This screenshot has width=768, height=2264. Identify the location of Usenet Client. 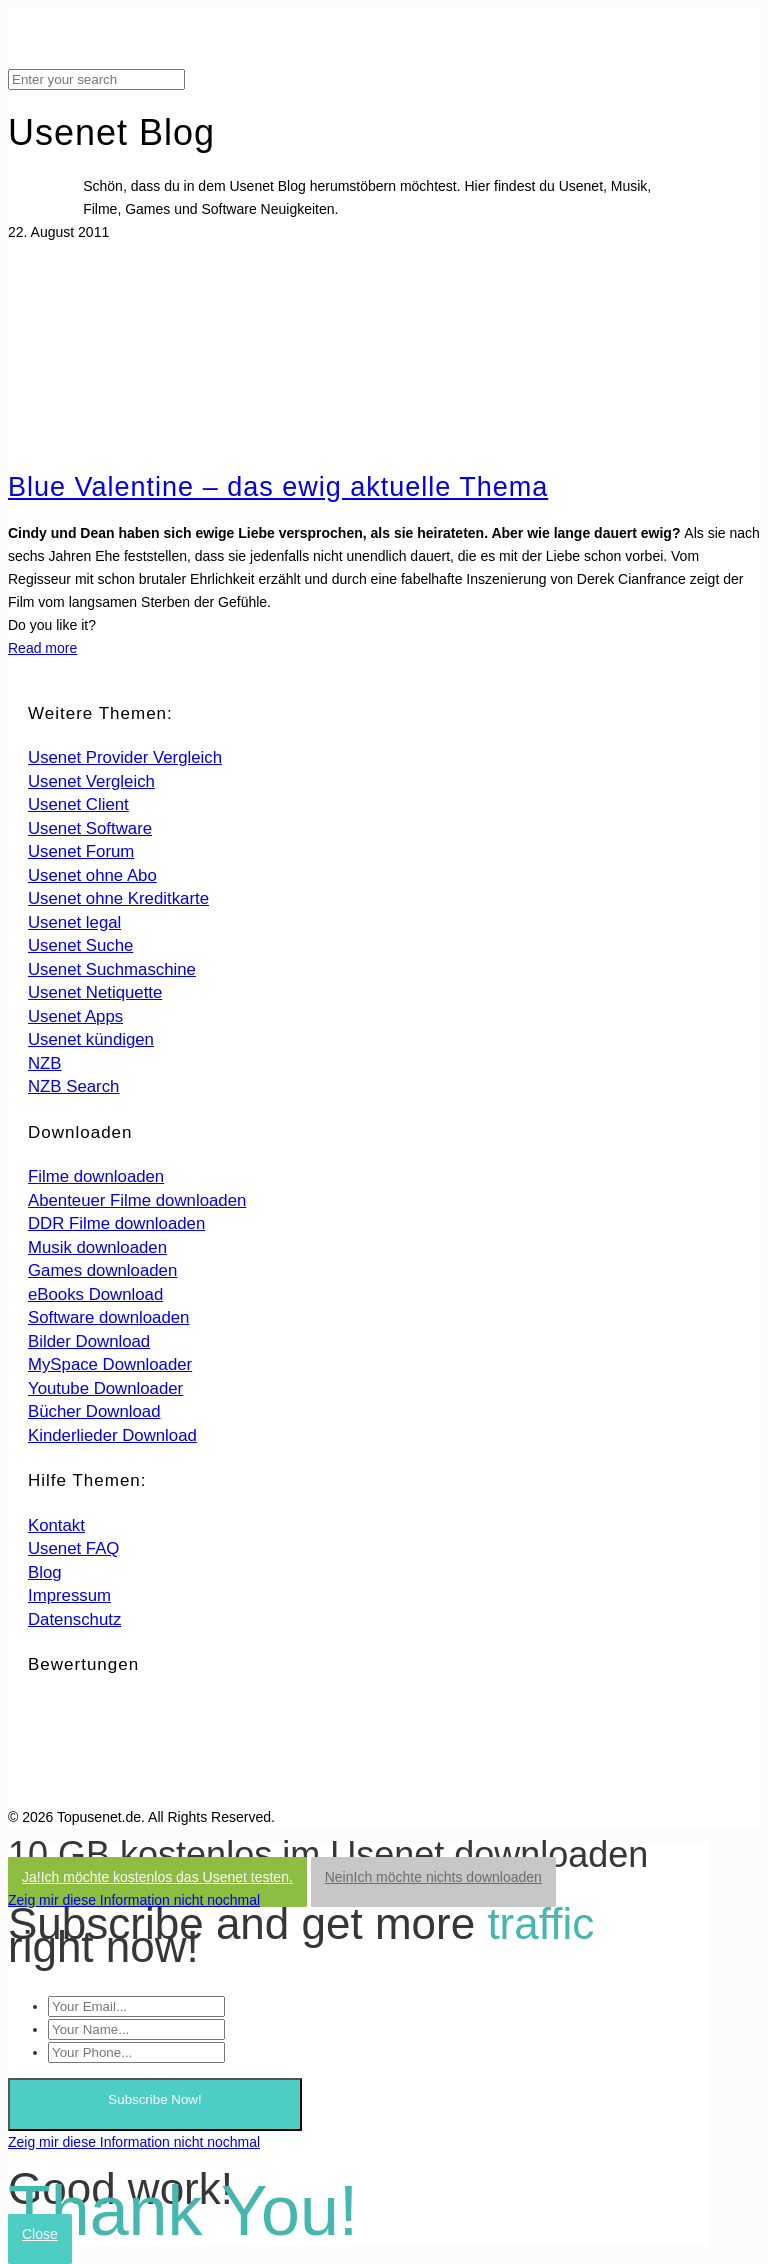
(78, 804).